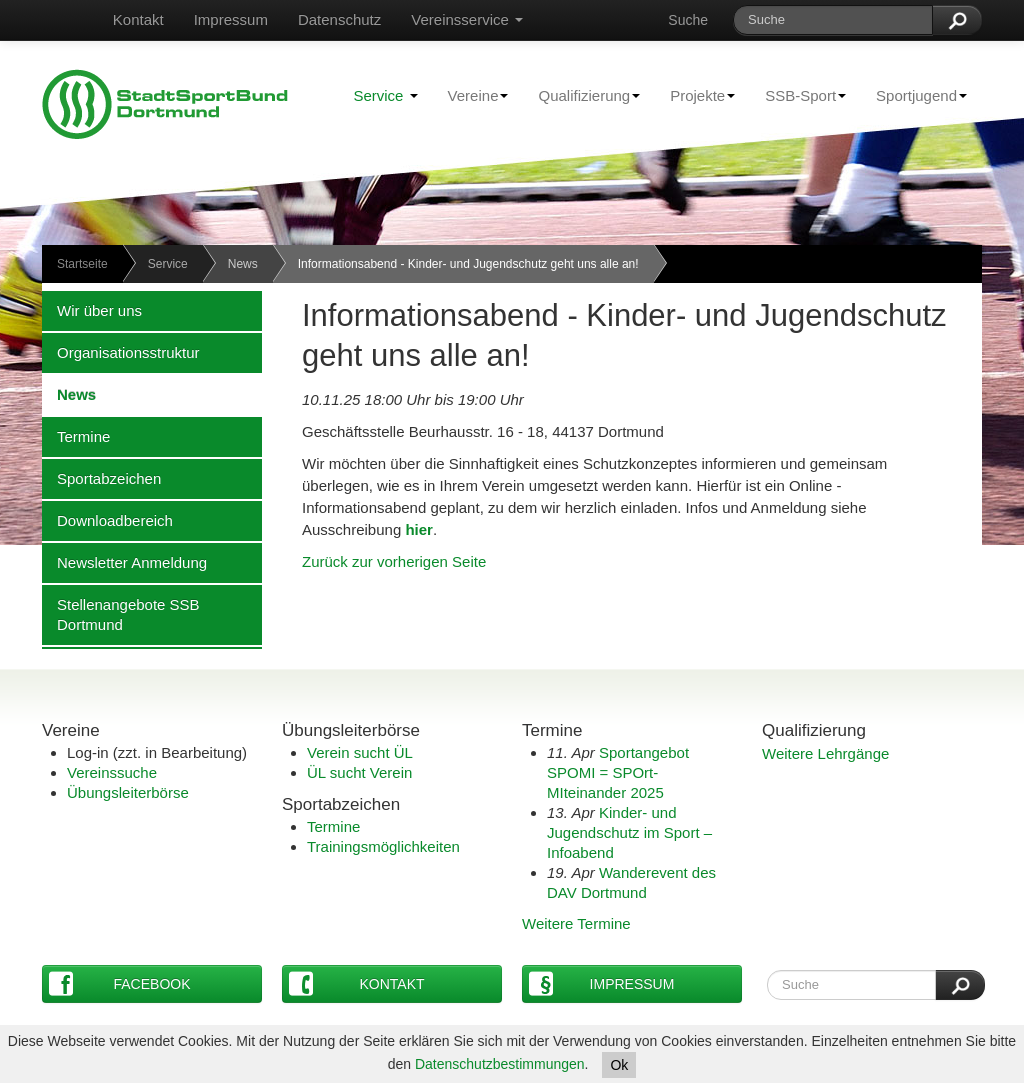 The width and height of the screenshot is (1024, 1083). Describe the element at coordinates (688, 20) in the screenshot. I see `Suche` at that location.